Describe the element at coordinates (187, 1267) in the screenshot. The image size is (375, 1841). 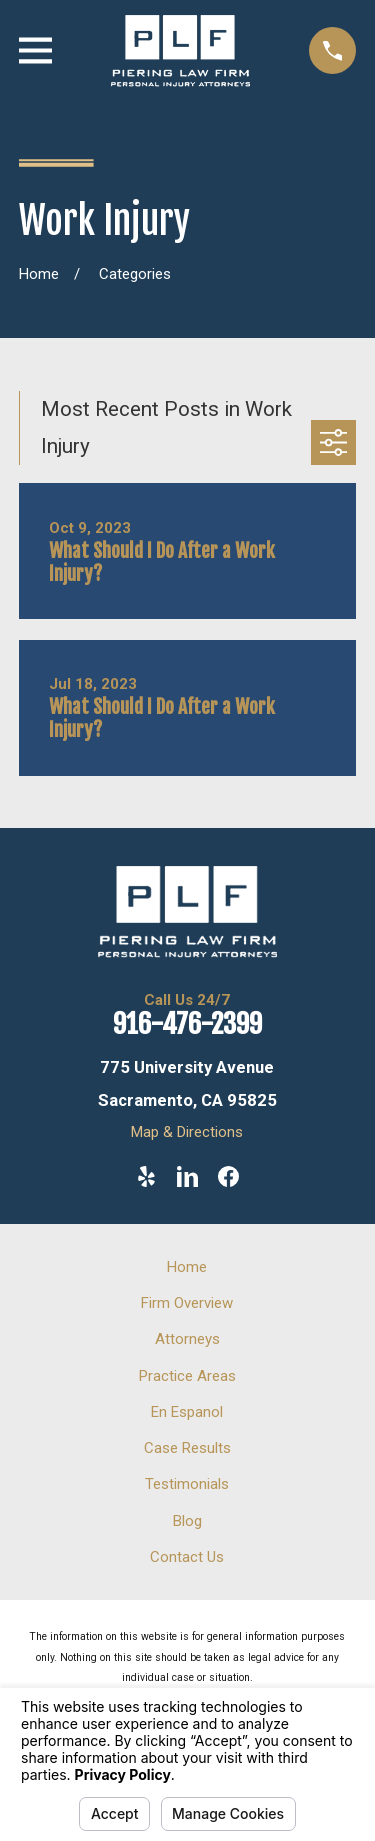
I see `Home` at that location.